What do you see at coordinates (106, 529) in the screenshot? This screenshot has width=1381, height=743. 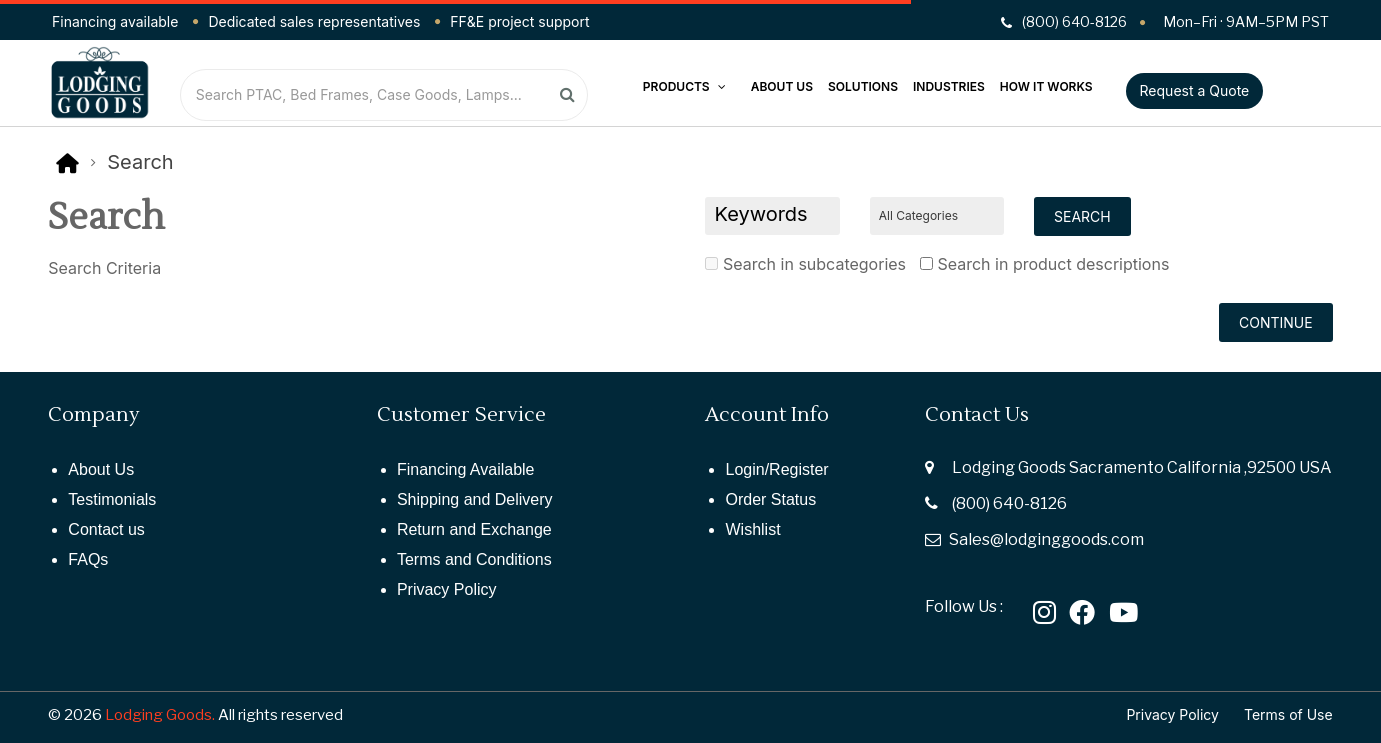 I see `Contact us` at bounding box center [106, 529].